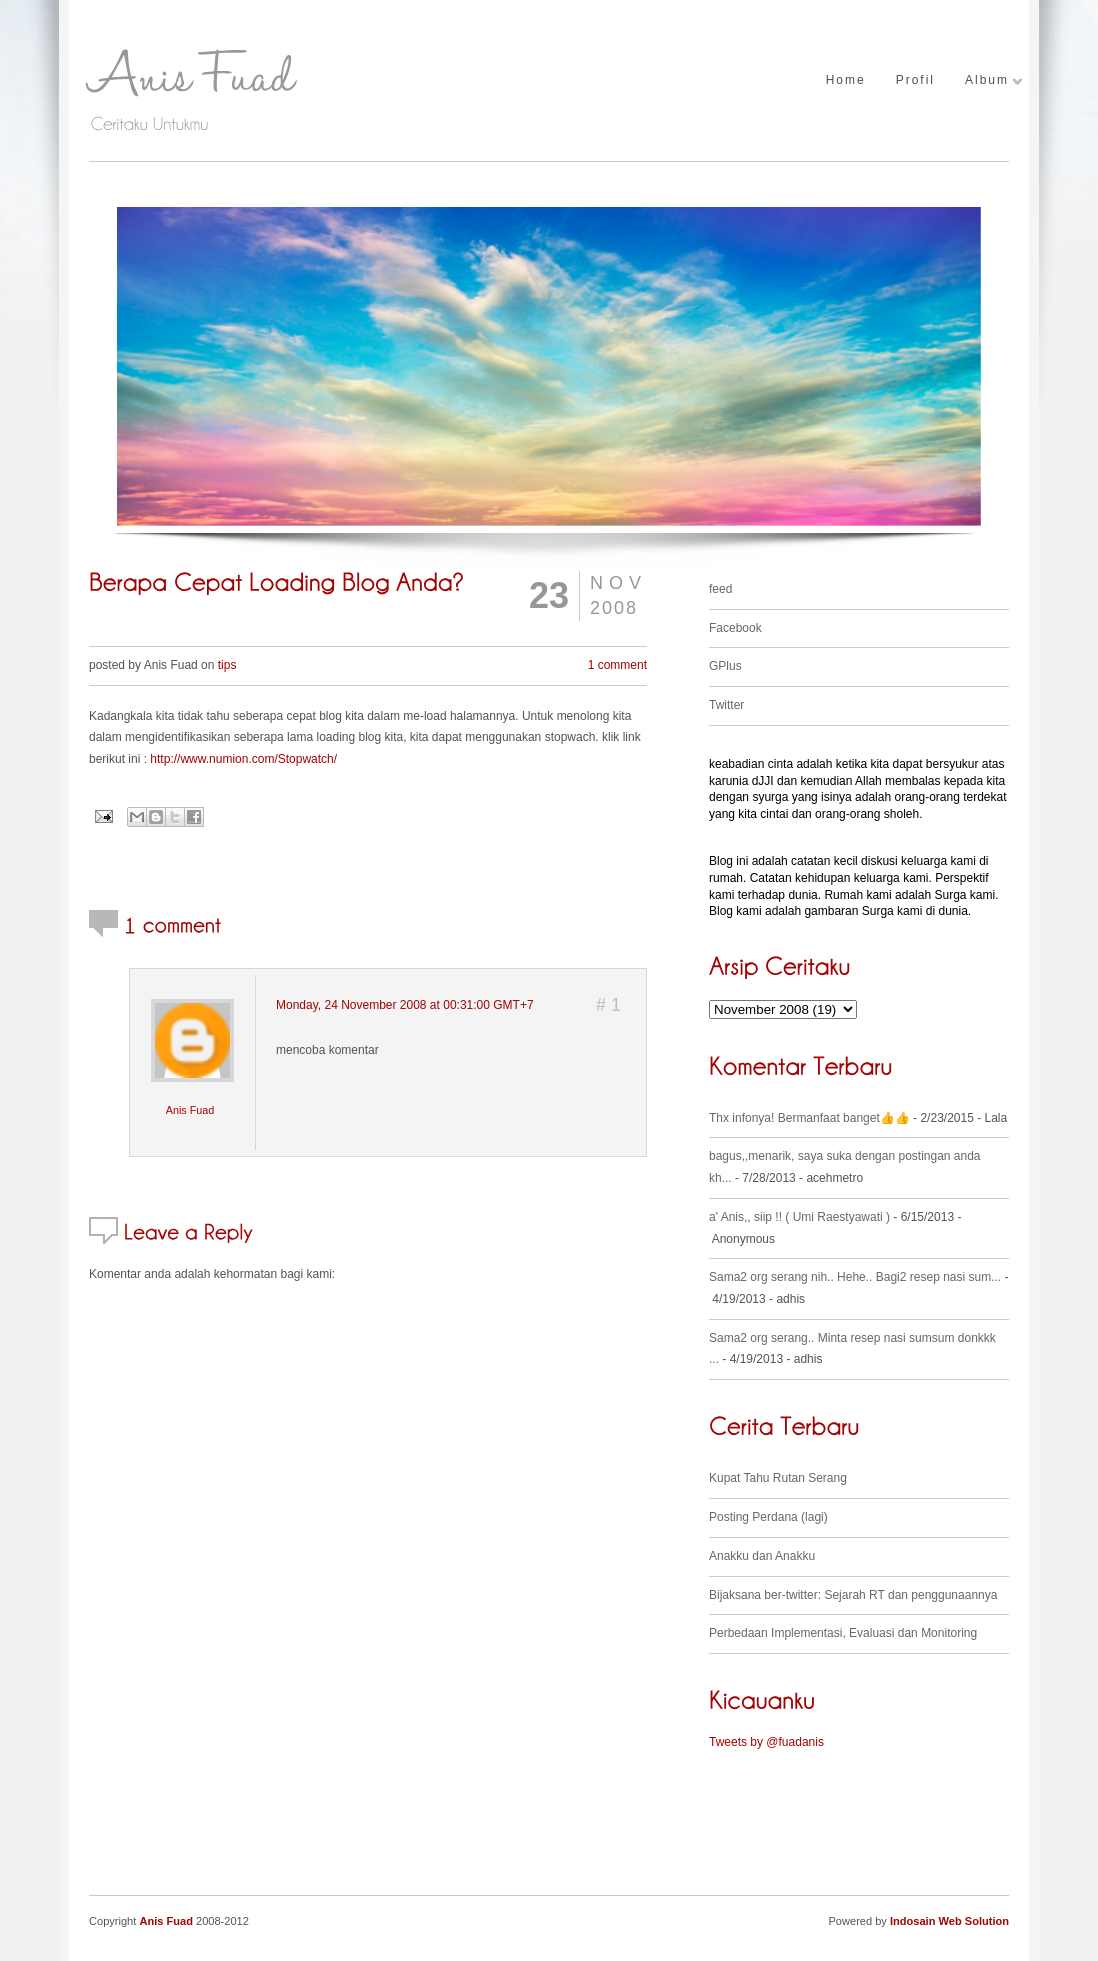 The image size is (1098, 1961). What do you see at coordinates (735, 628) in the screenshot?
I see `Facebook` at bounding box center [735, 628].